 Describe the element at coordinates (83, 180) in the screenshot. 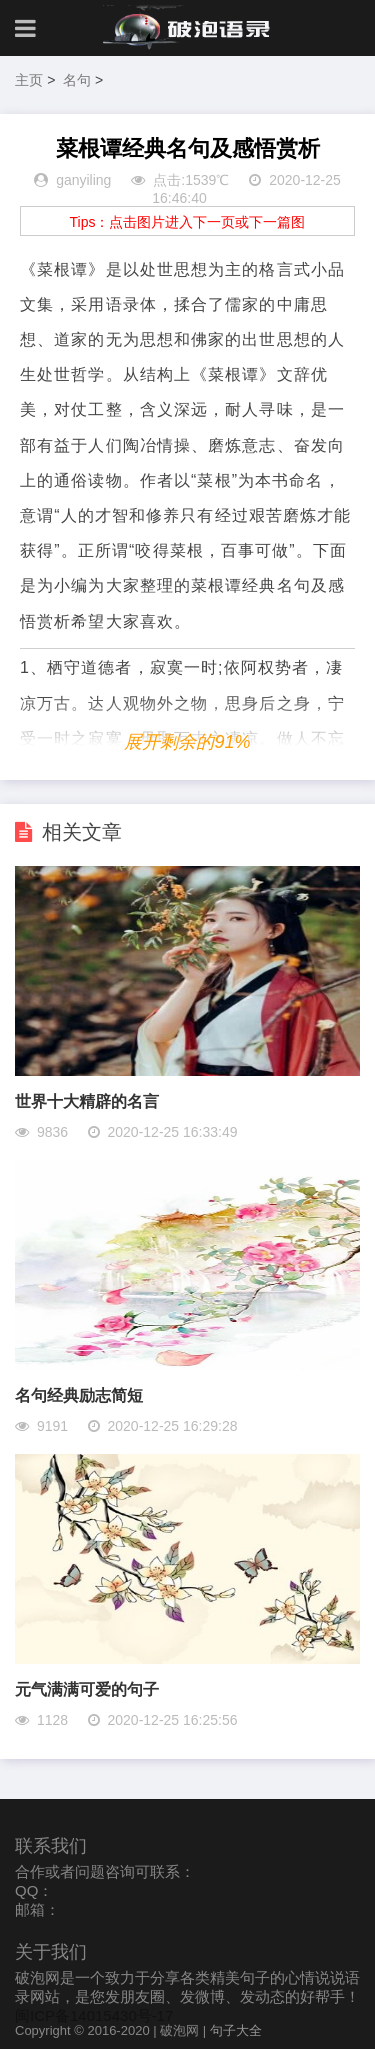

I see `ganyiling` at that location.